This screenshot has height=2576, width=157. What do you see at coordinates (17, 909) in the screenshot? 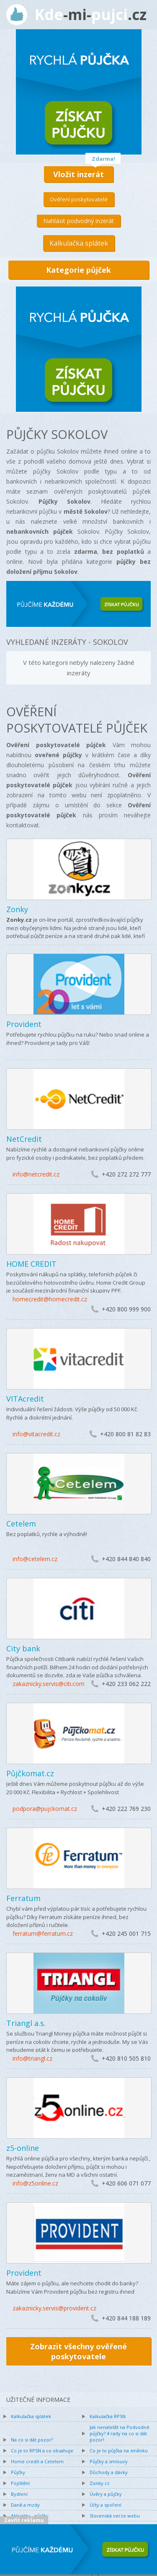
I see `Zonky` at bounding box center [17, 909].